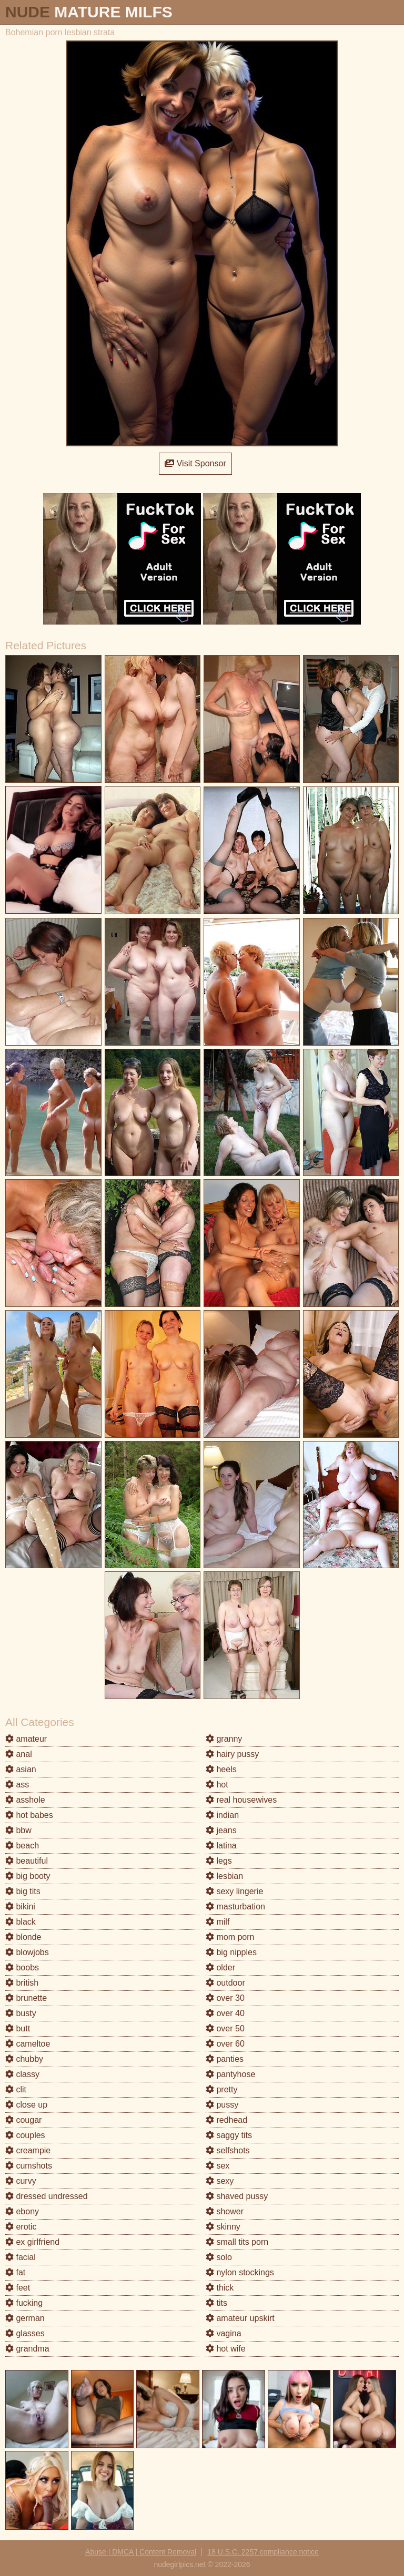 The image size is (404, 2576). I want to click on hot, so click(217, 1784).